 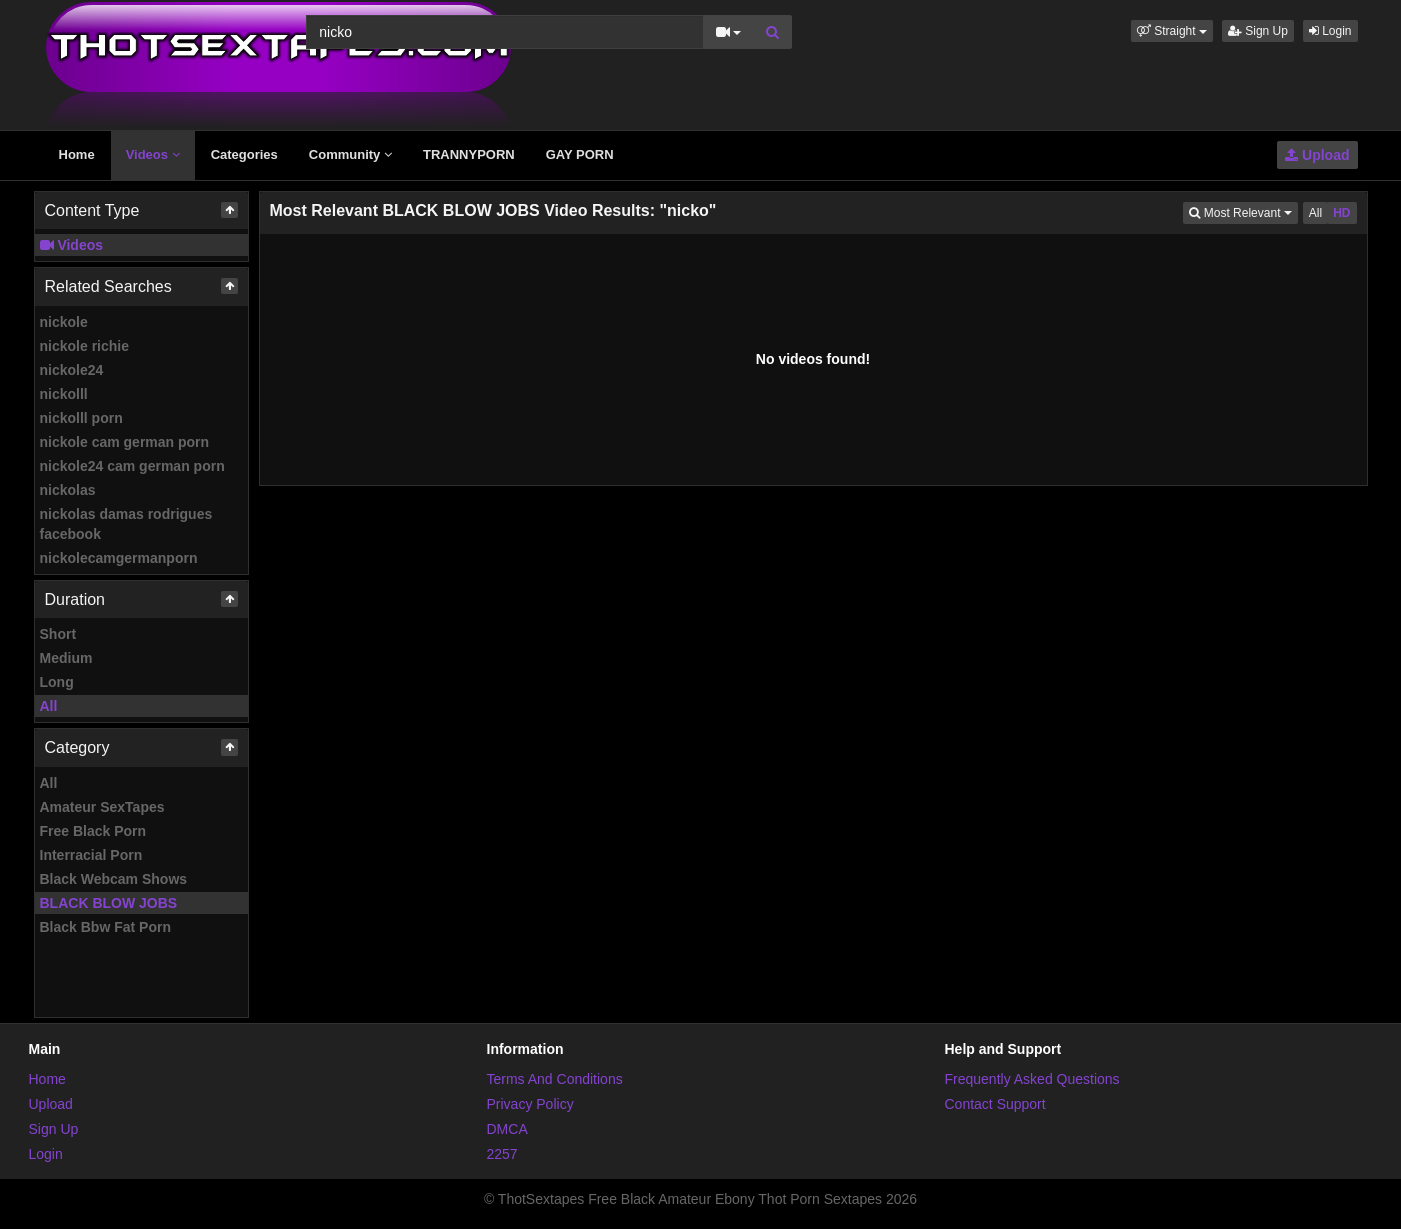 What do you see at coordinates (153, 154) in the screenshot?
I see `Videos` at bounding box center [153, 154].